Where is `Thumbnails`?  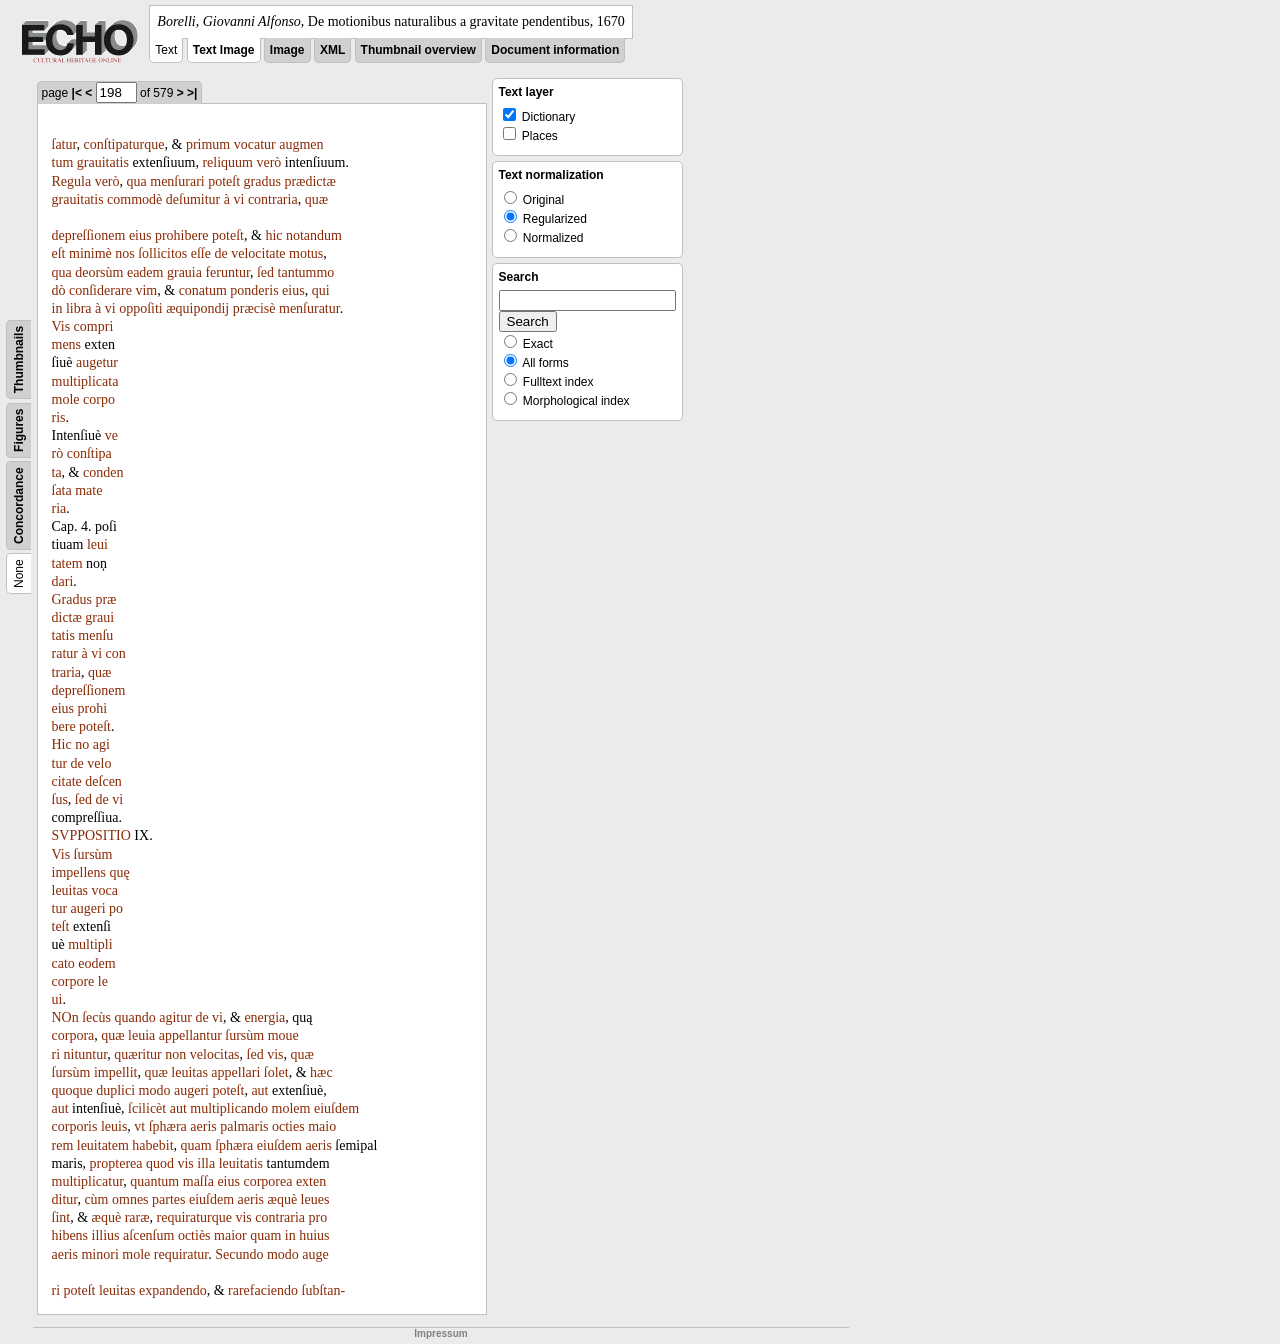
Thumbnails is located at coordinates (19, 359).